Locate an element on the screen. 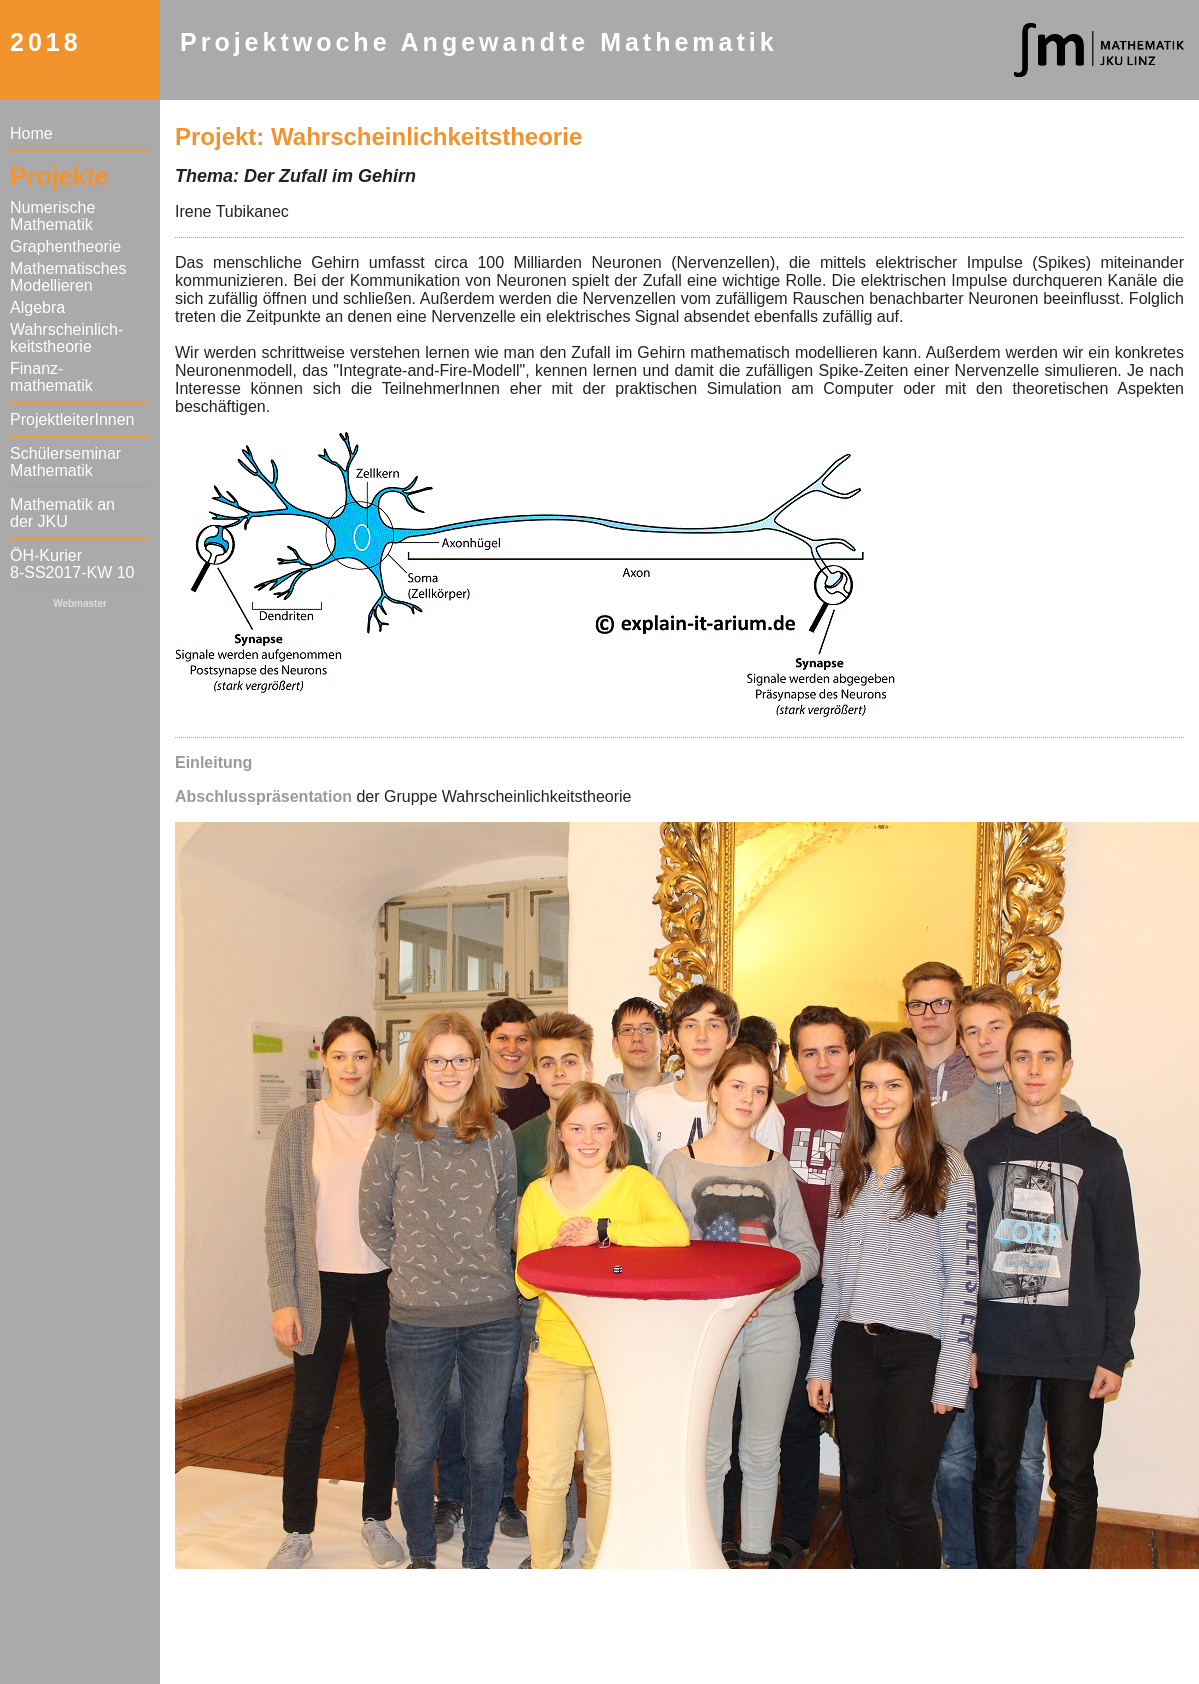  Einleitung is located at coordinates (213, 762).